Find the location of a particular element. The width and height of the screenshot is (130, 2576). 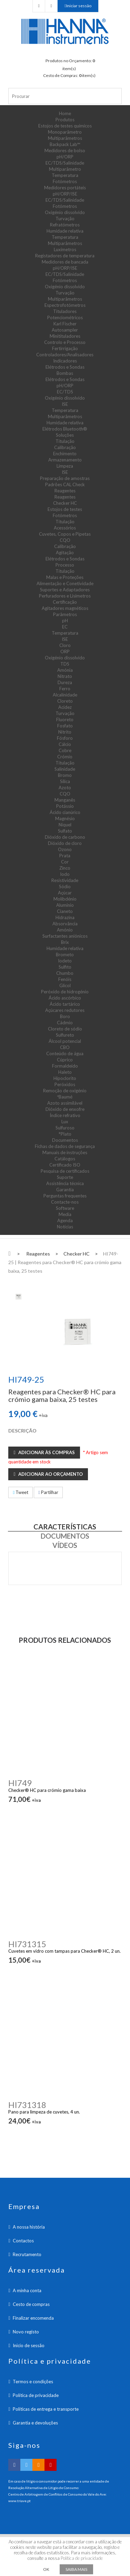

Níquel is located at coordinates (65, 824).